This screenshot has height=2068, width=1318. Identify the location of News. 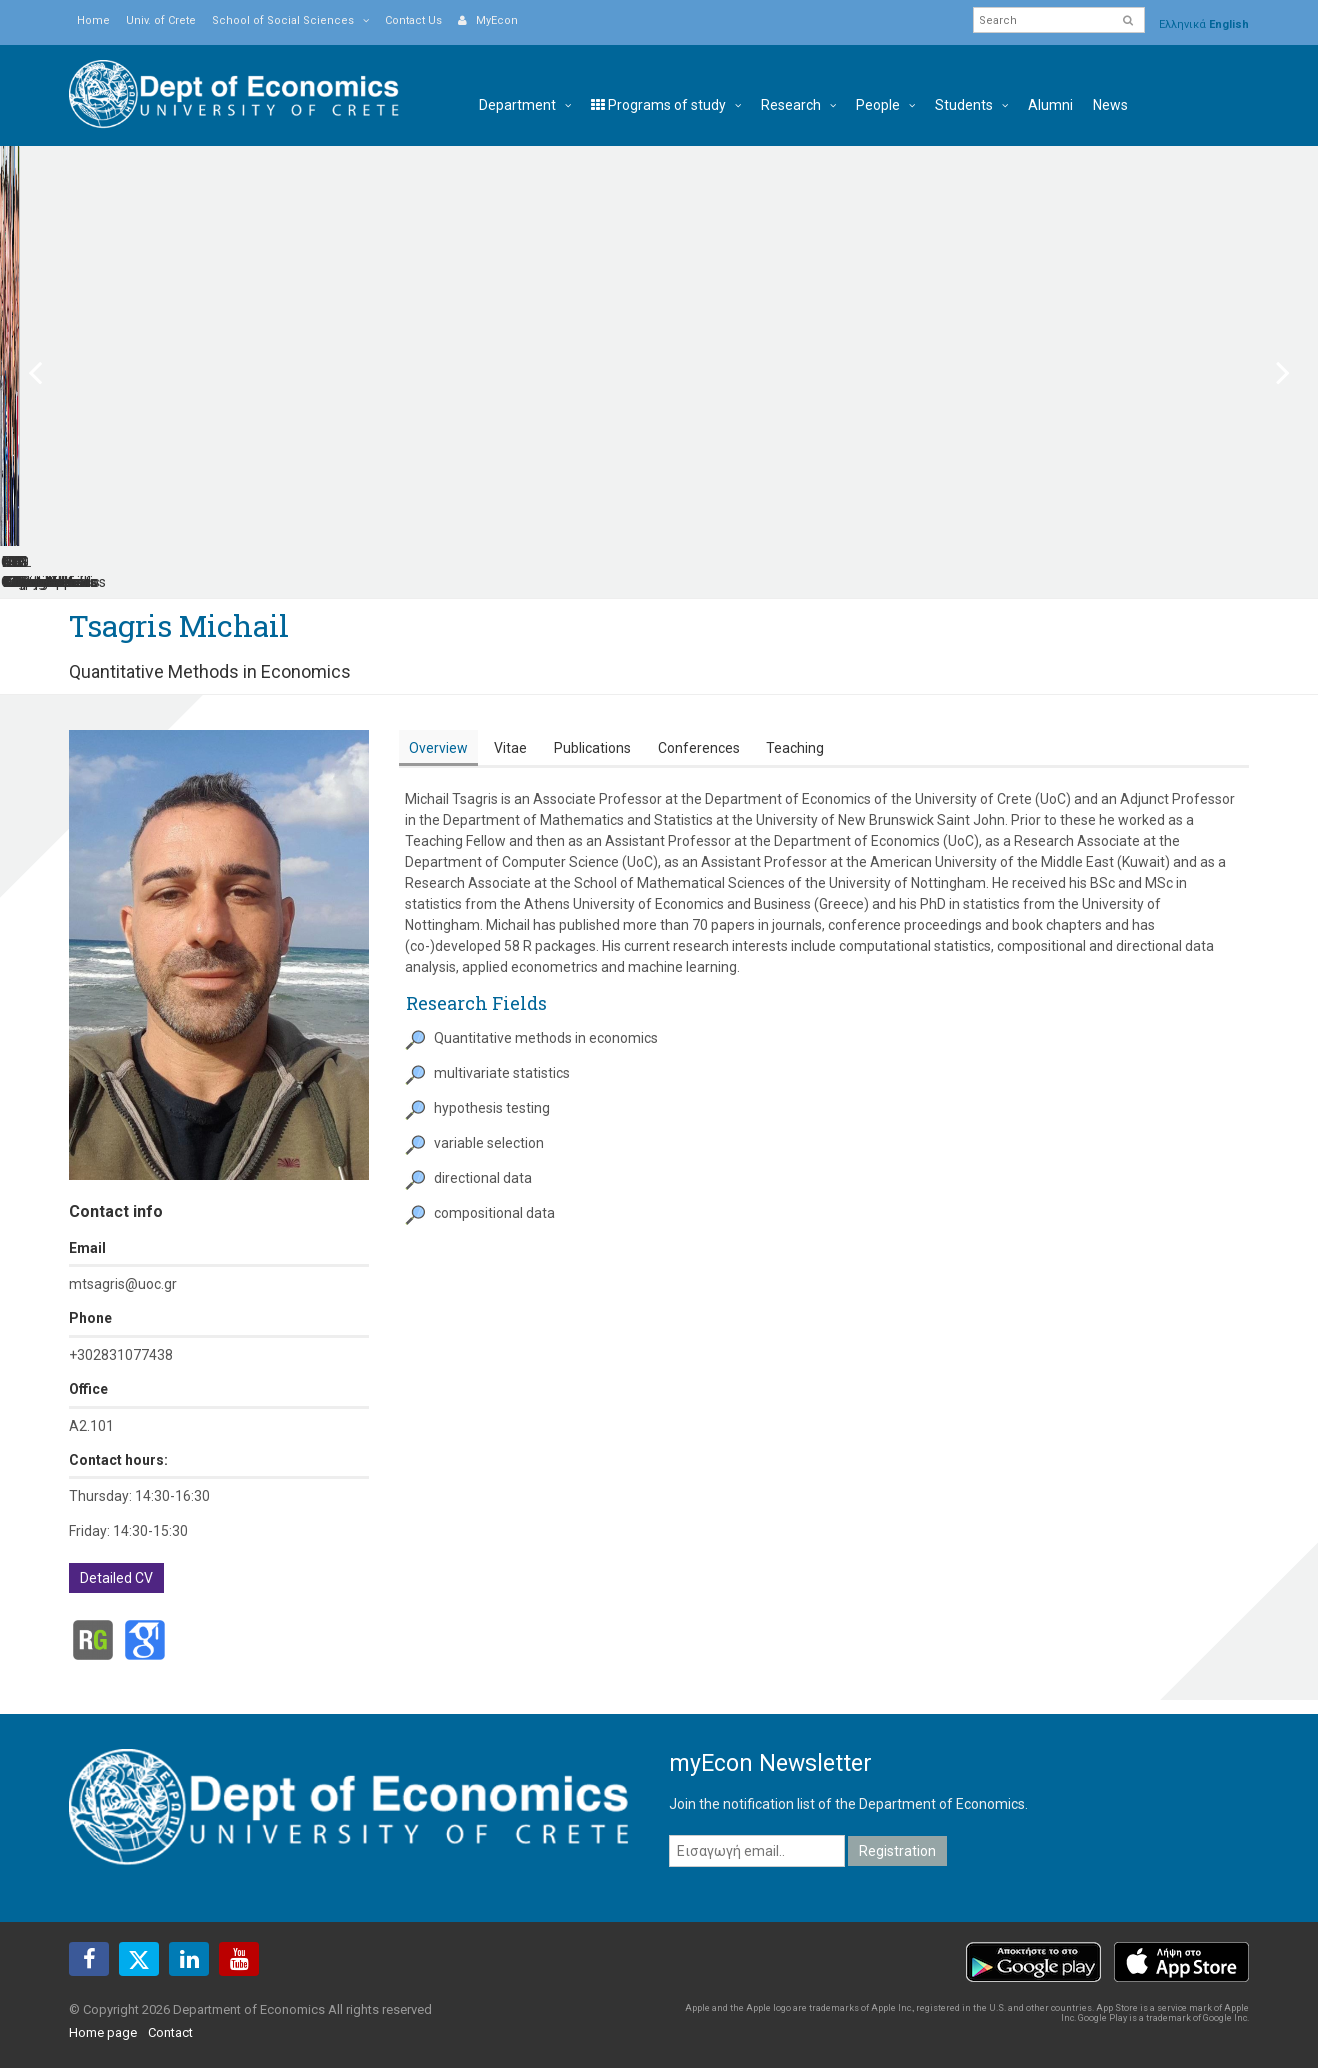
(1110, 105).